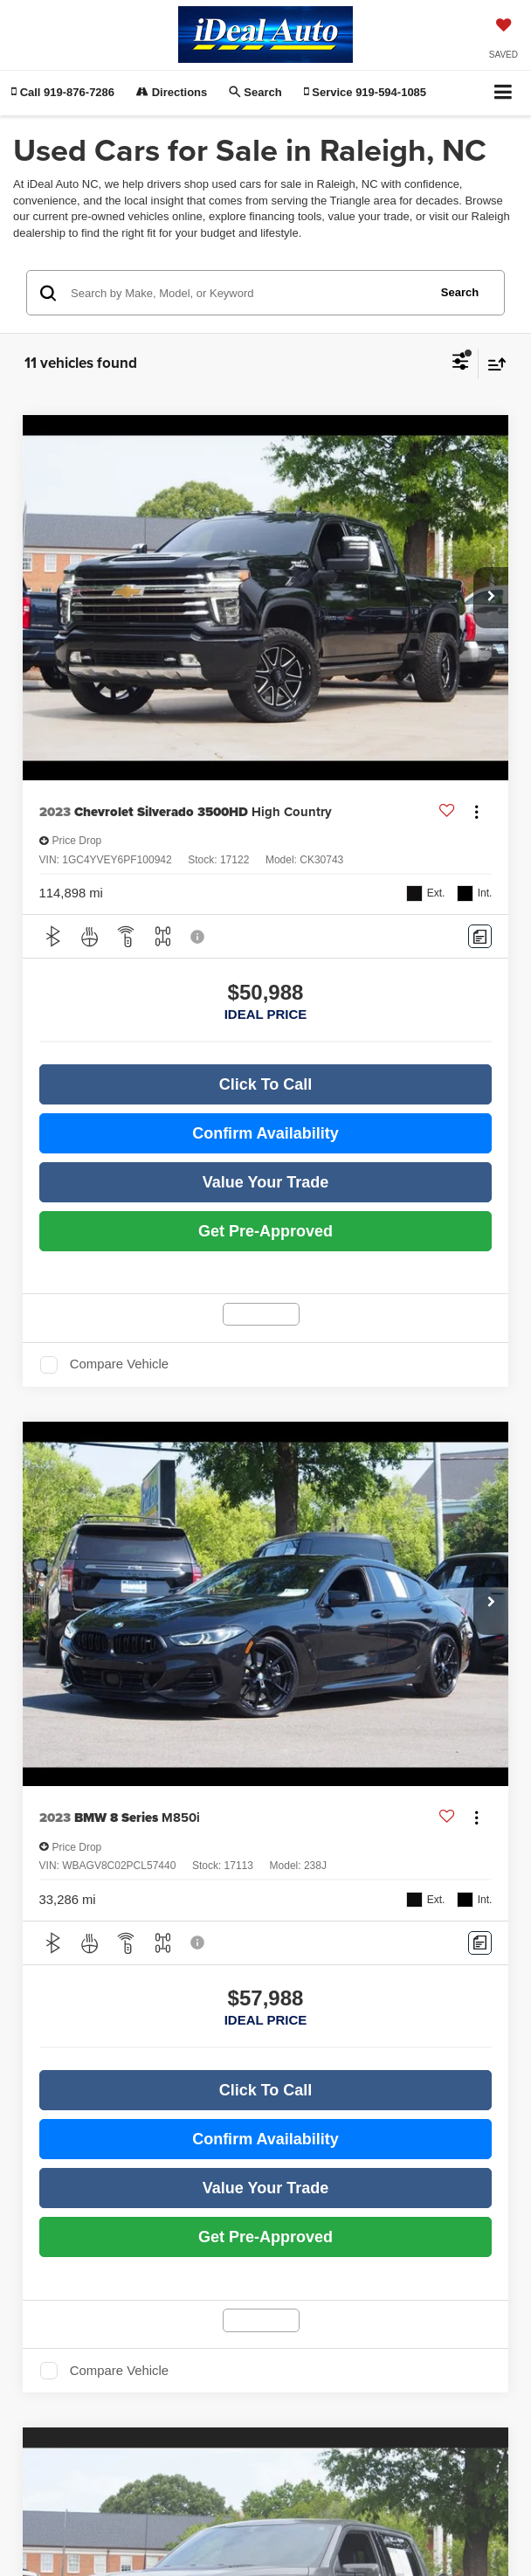  Describe the element at coordinates (266, 1084) in the screenshot. I see `Click To Call` at that location.